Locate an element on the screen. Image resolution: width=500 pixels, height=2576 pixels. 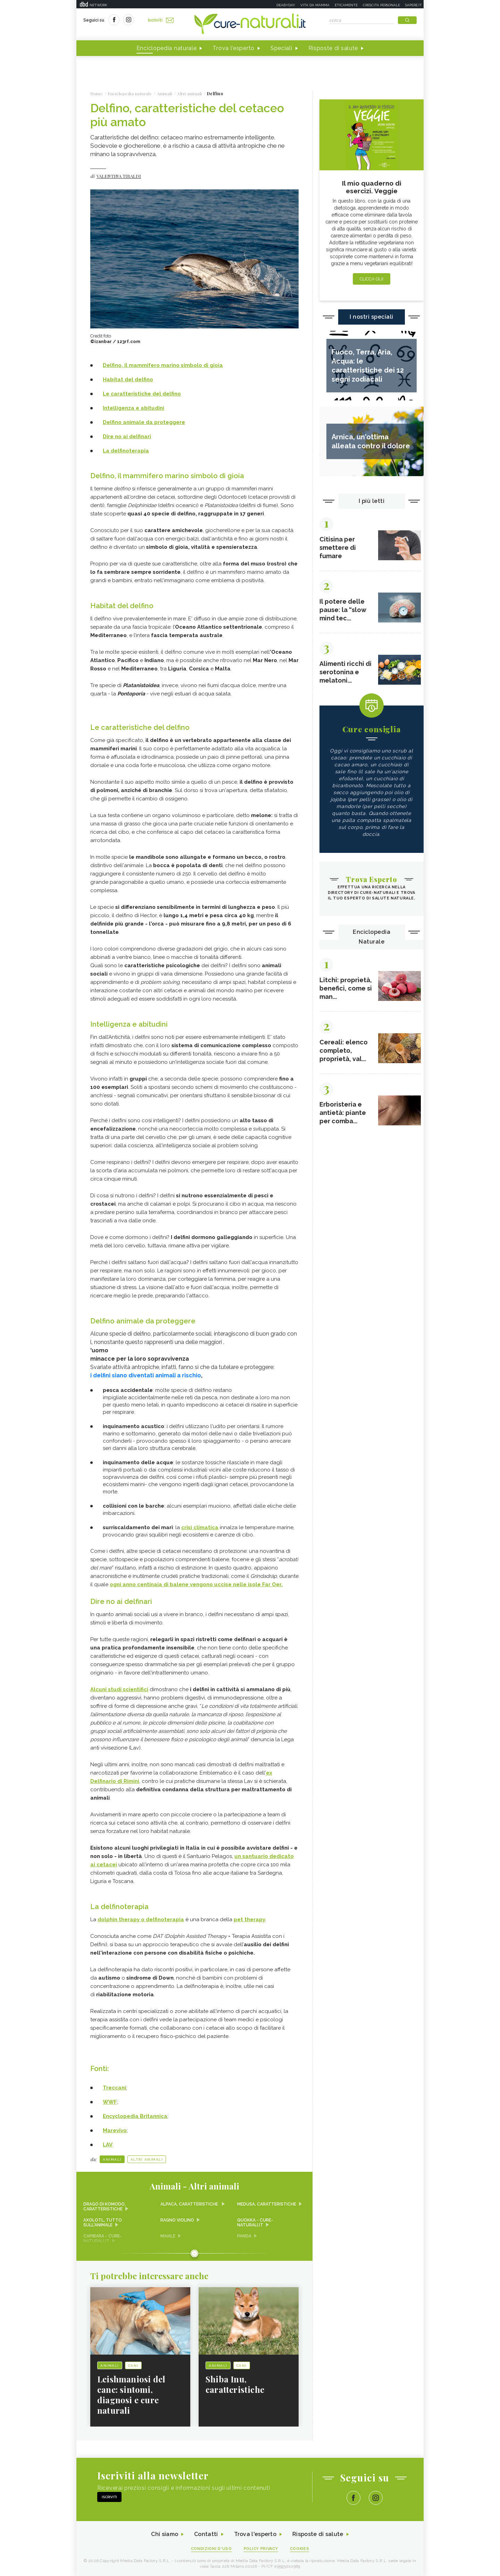
crisi climatica is located at coordinates (199, 1527).